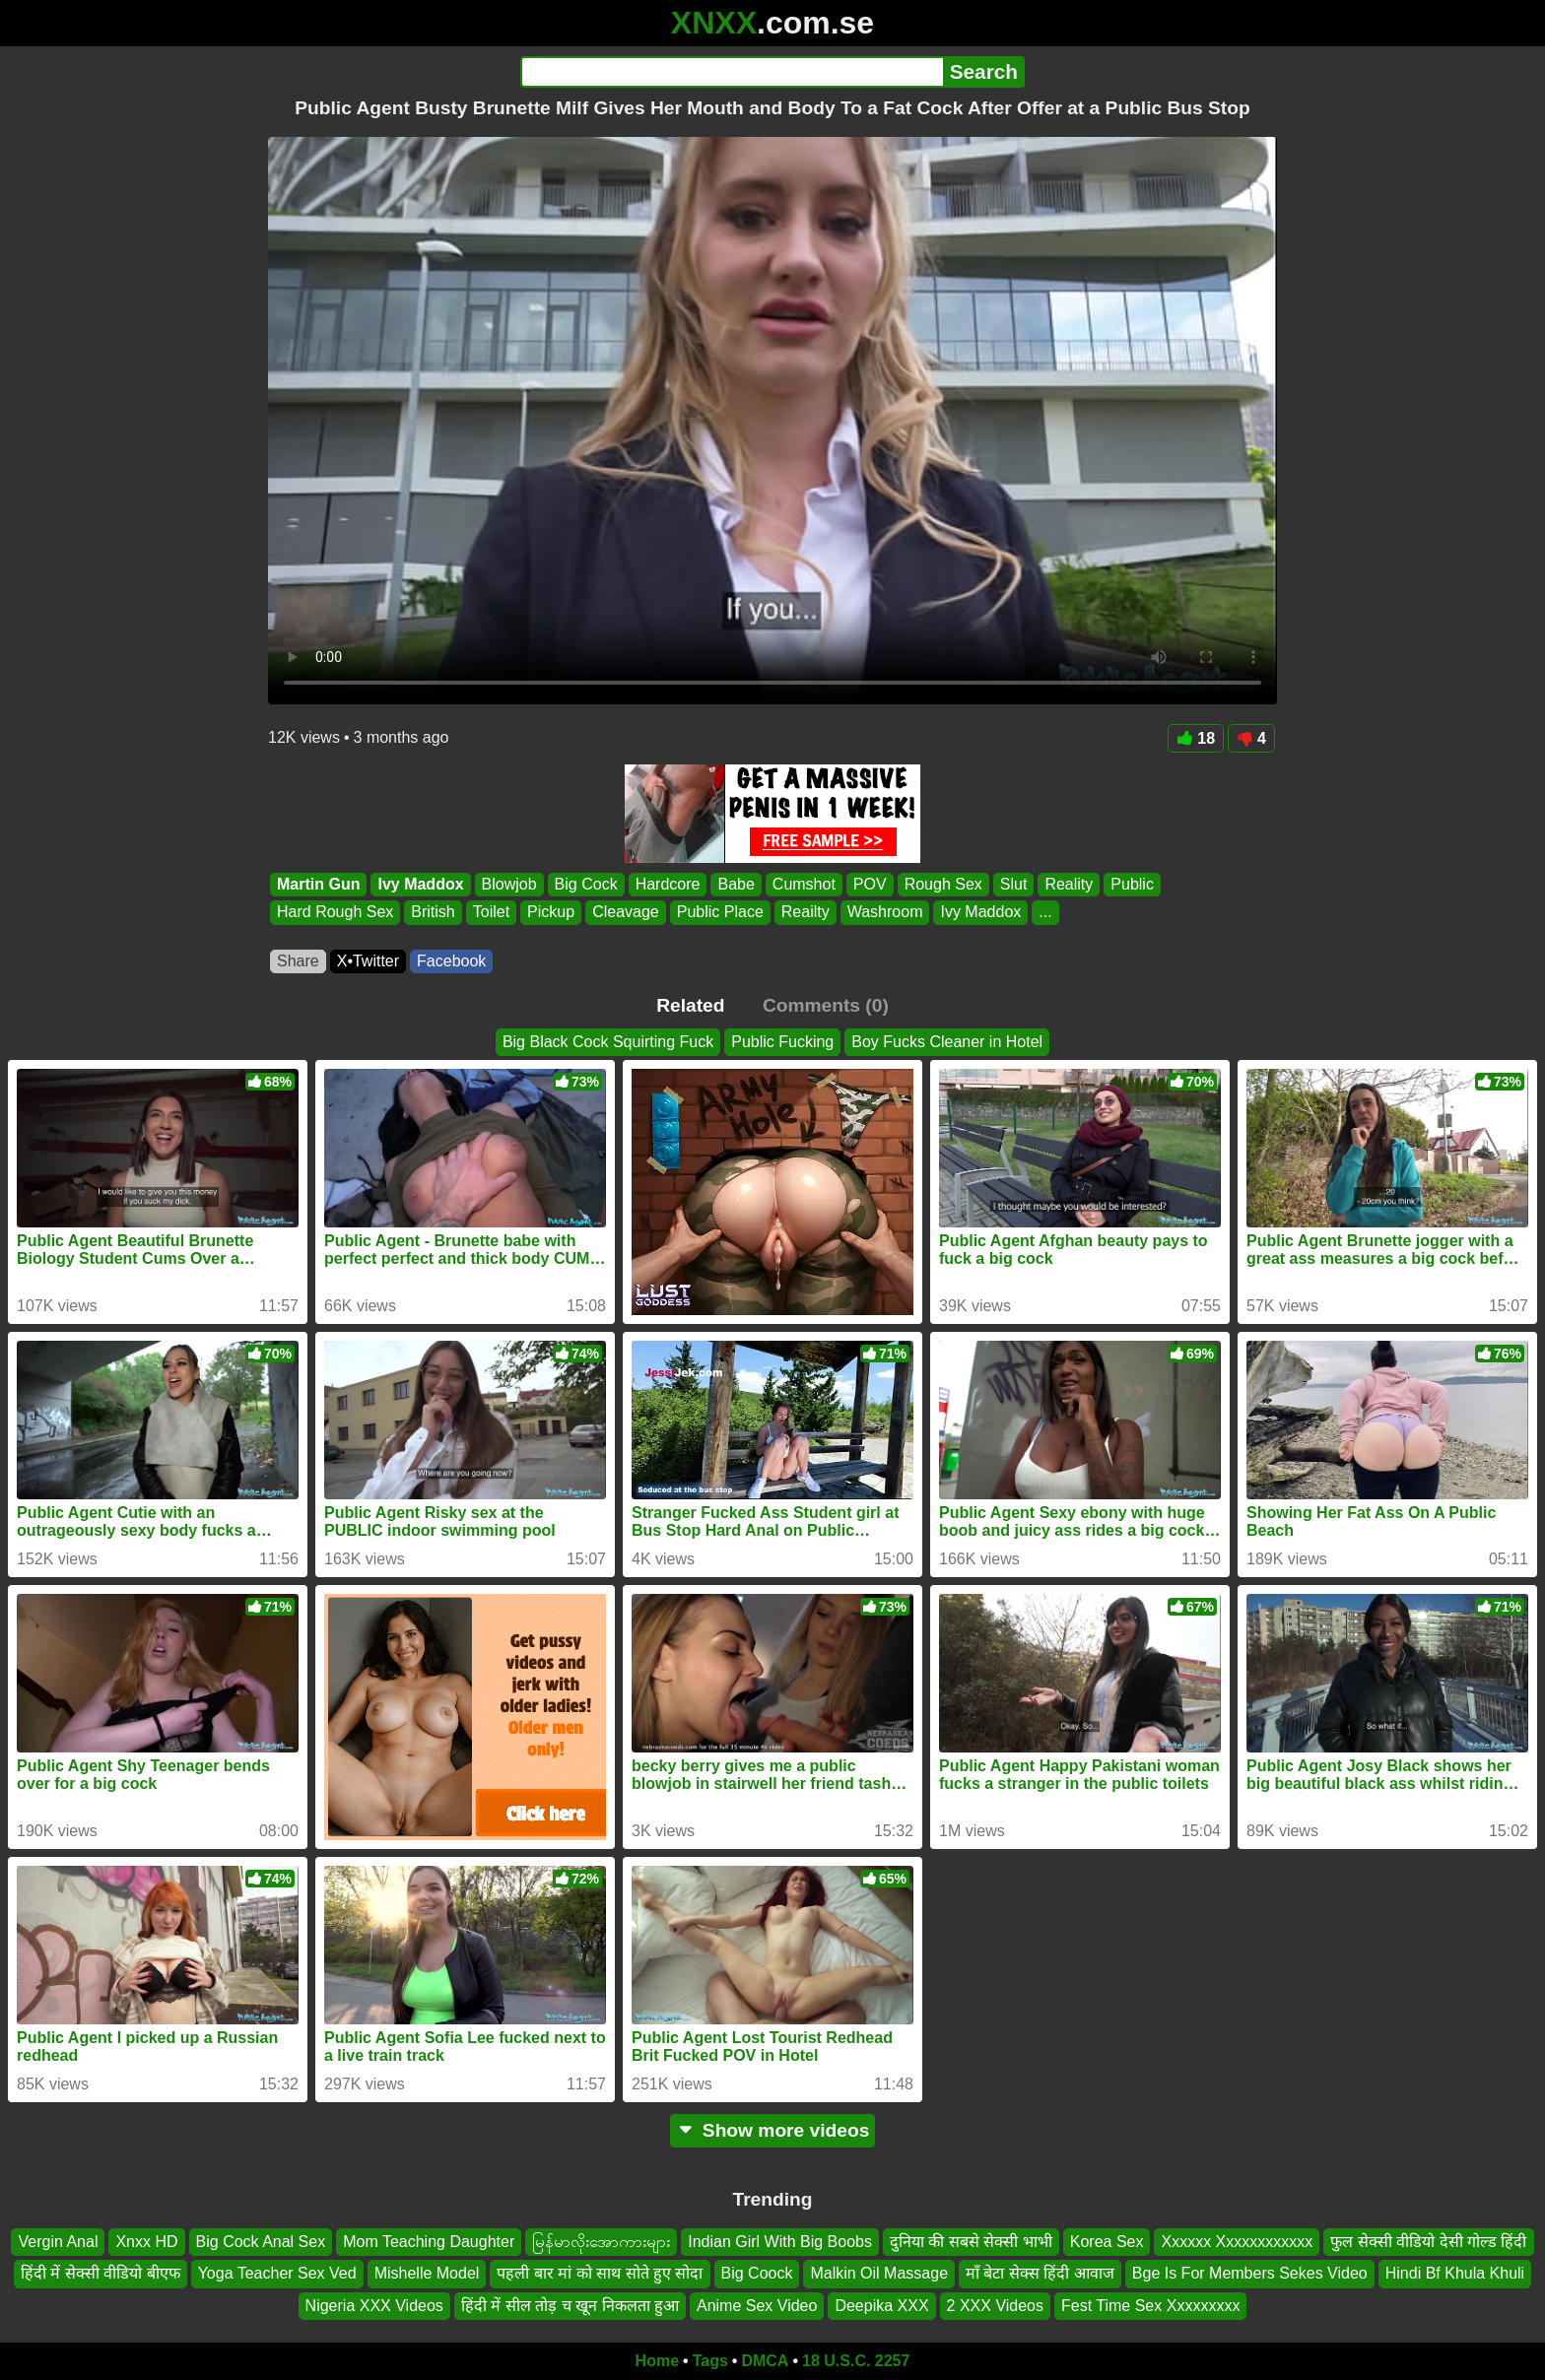  I want to click on 18, so click(1195, 738).